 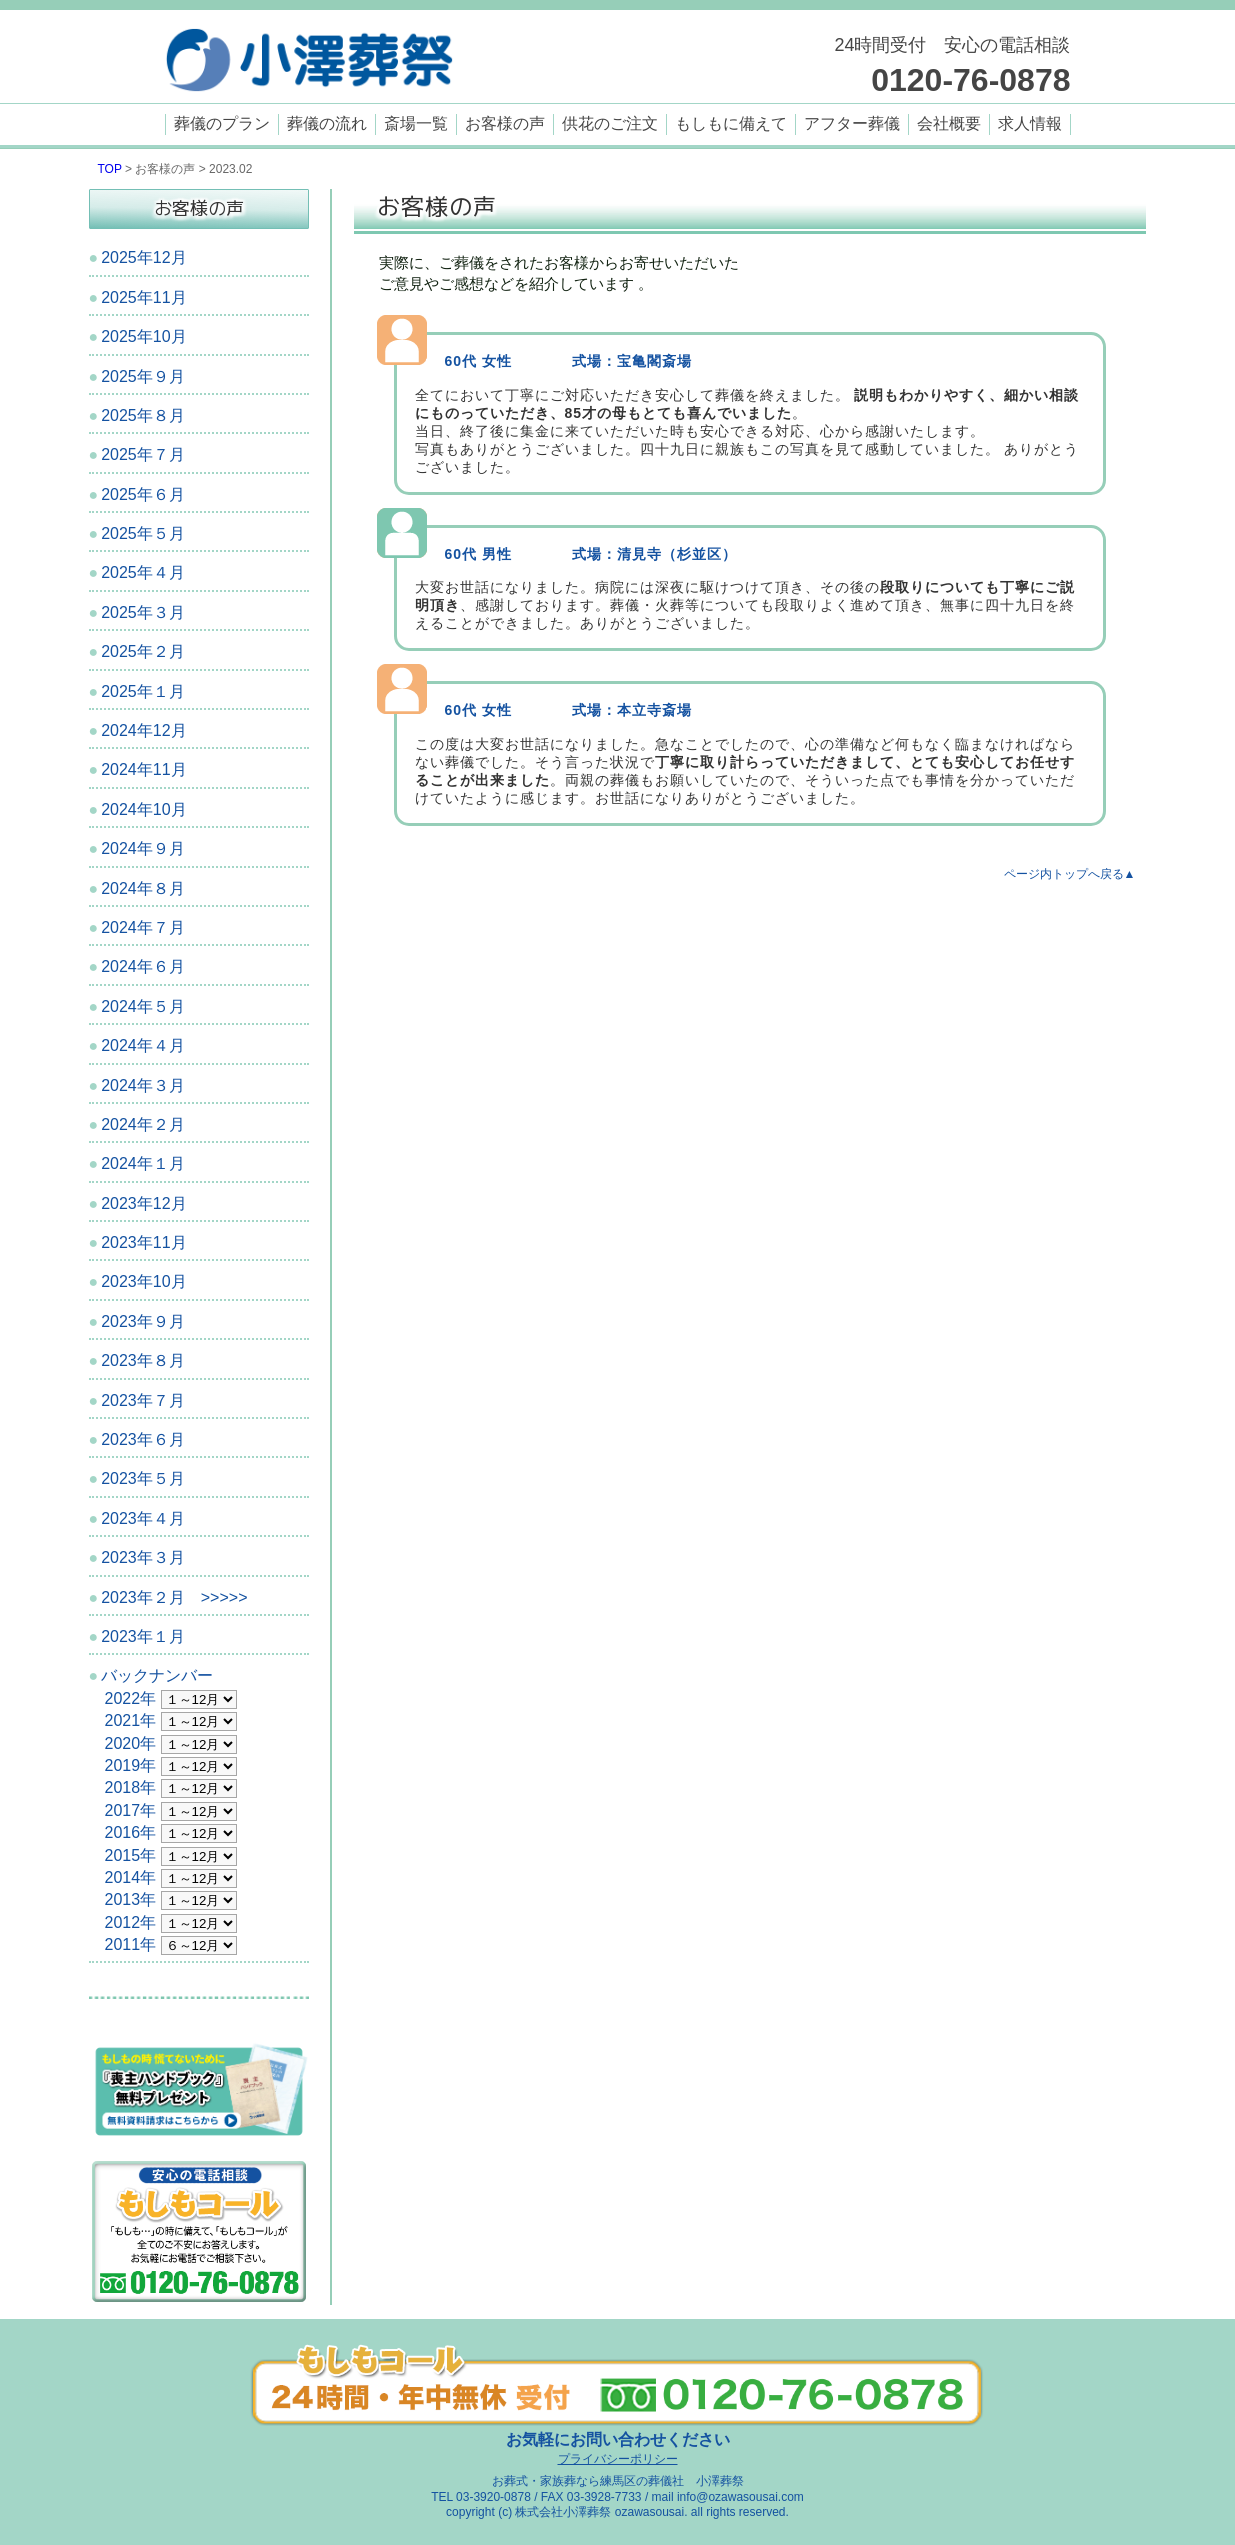 I want to click on 斎場一覧, so click(x=416, y=123).